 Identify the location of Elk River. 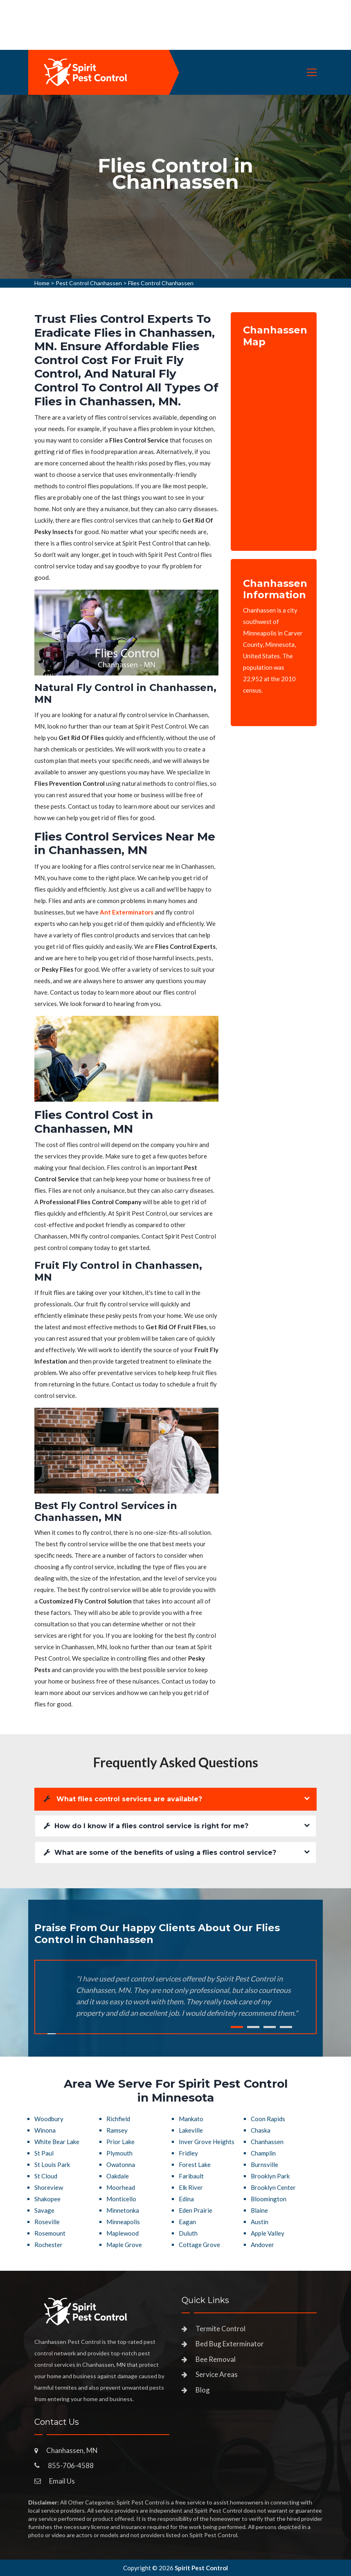
(191, 2187).